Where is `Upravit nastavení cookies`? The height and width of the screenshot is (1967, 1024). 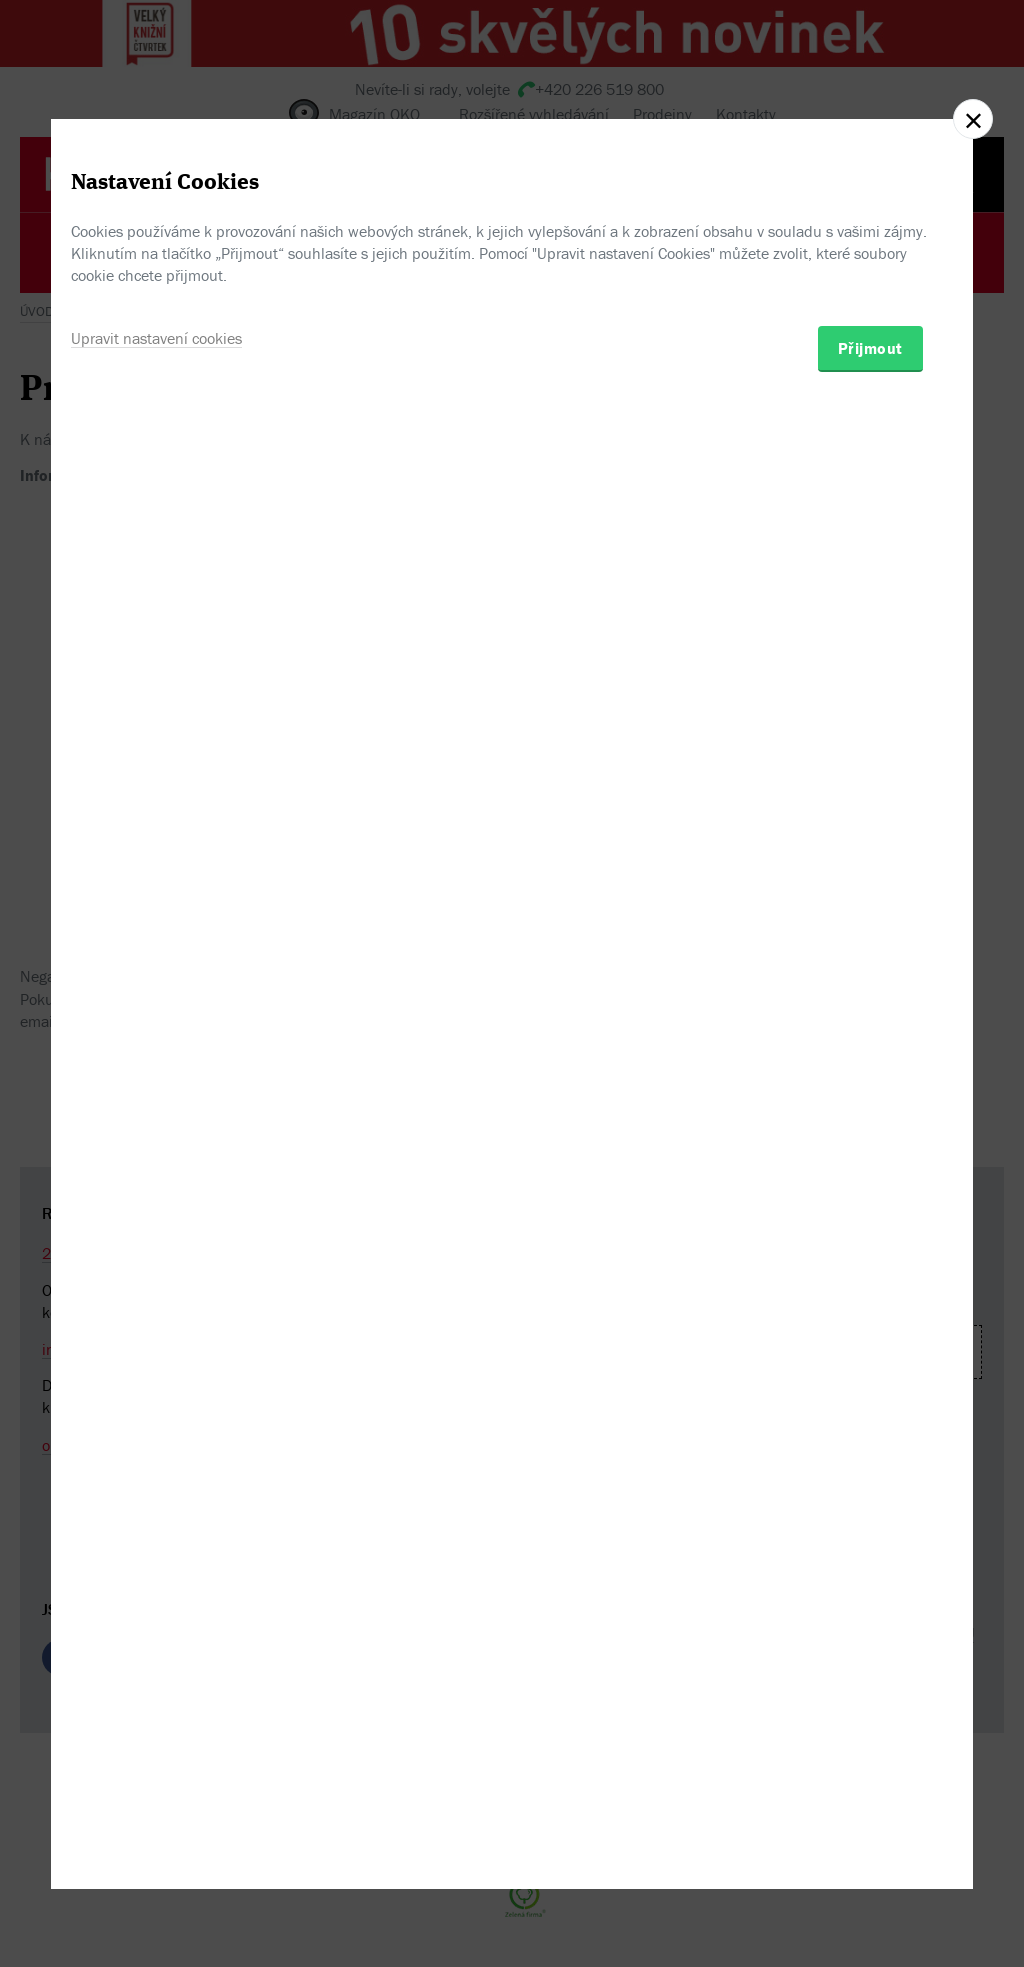 Upravit nastavení cookies is located at coordinates (156, 1086).